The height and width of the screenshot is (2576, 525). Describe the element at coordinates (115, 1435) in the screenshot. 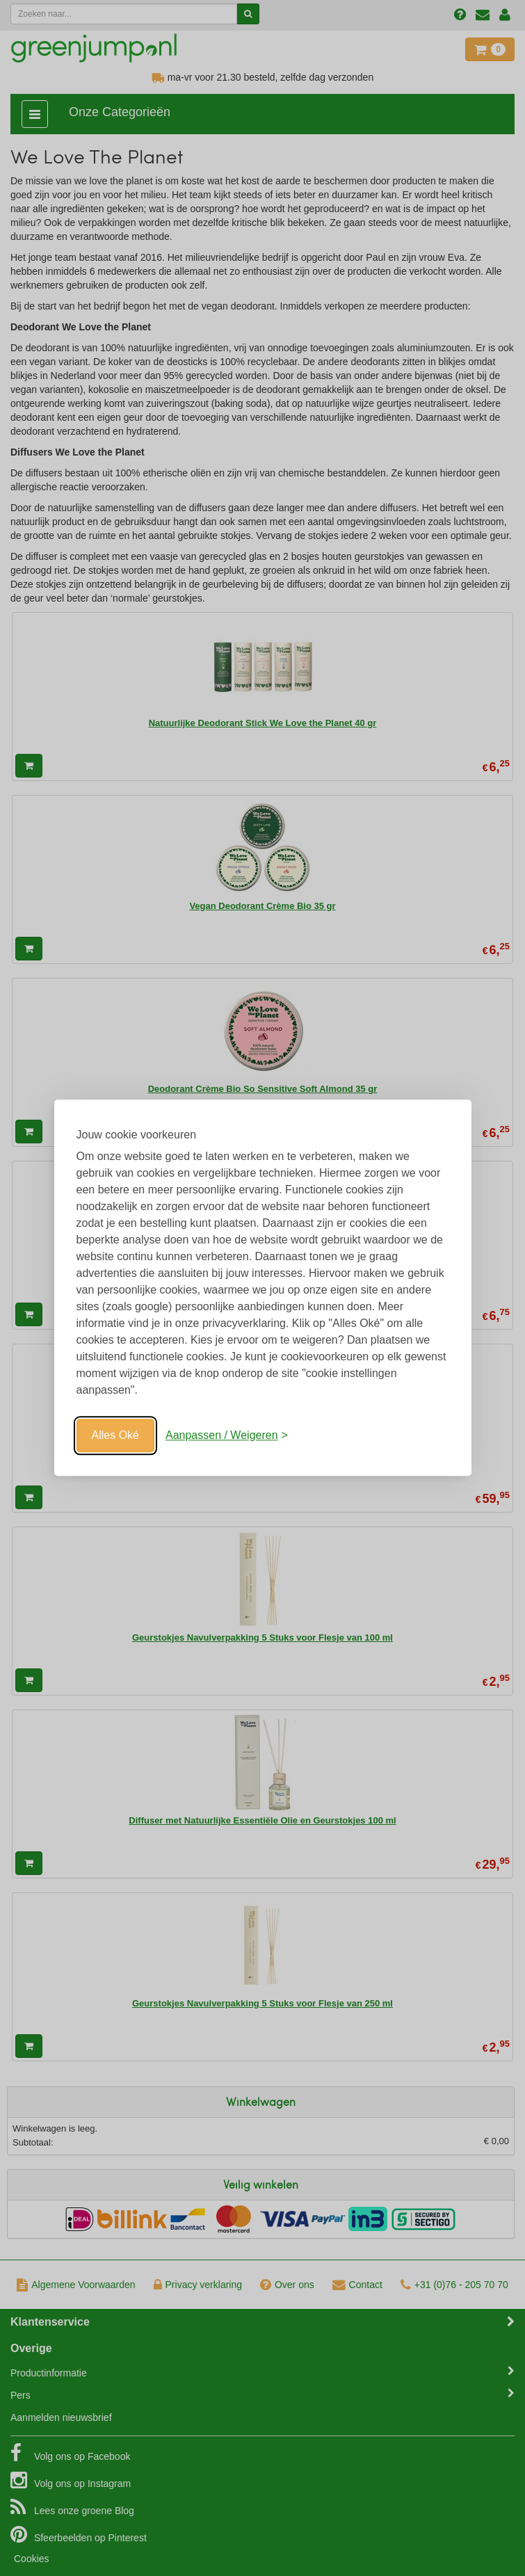

I see `Alles Oké [Oké]` at that location.